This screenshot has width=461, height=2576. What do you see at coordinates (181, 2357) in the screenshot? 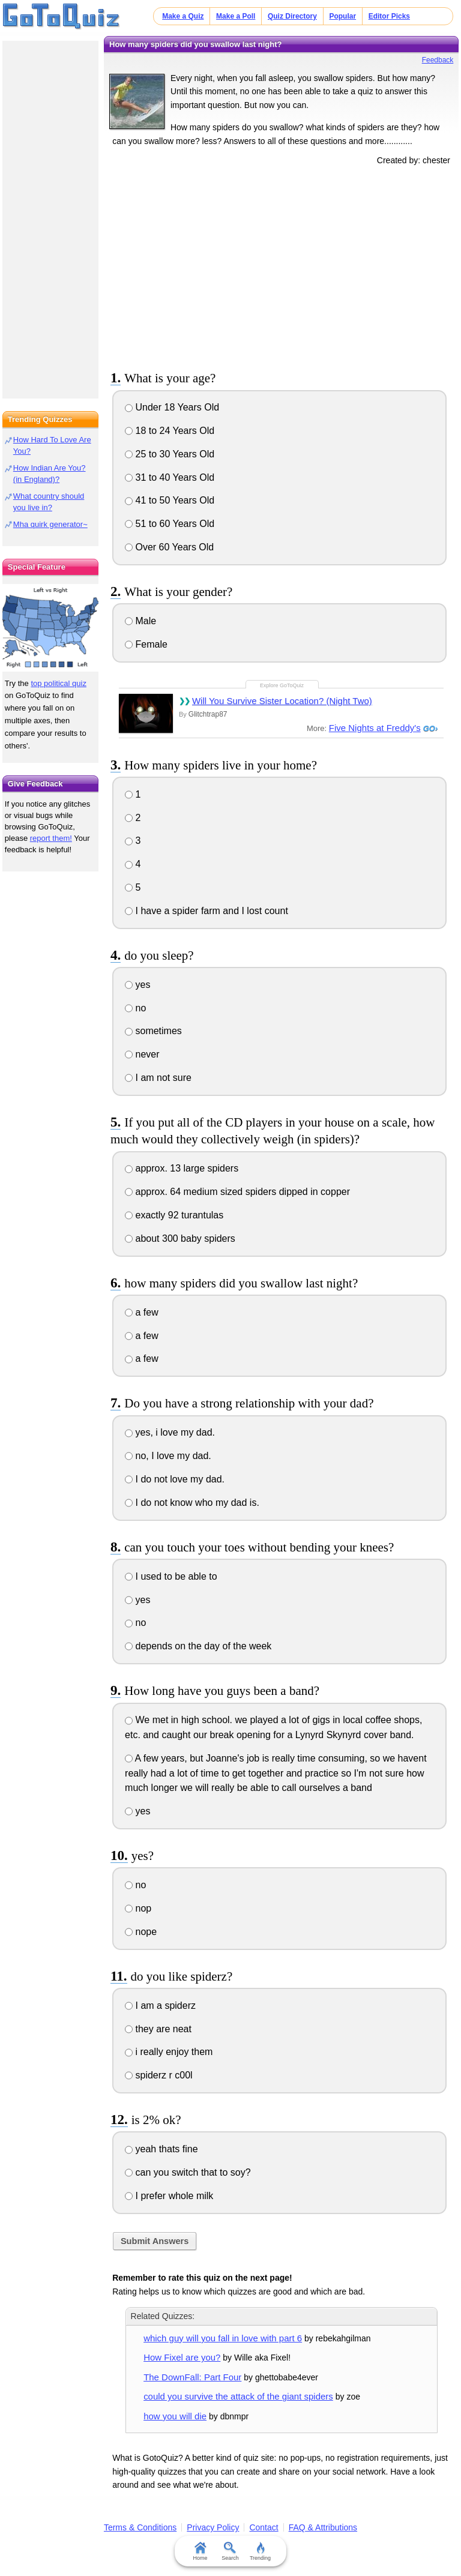
I see `How Fixel are you?` at bounding box center [181, 2357].